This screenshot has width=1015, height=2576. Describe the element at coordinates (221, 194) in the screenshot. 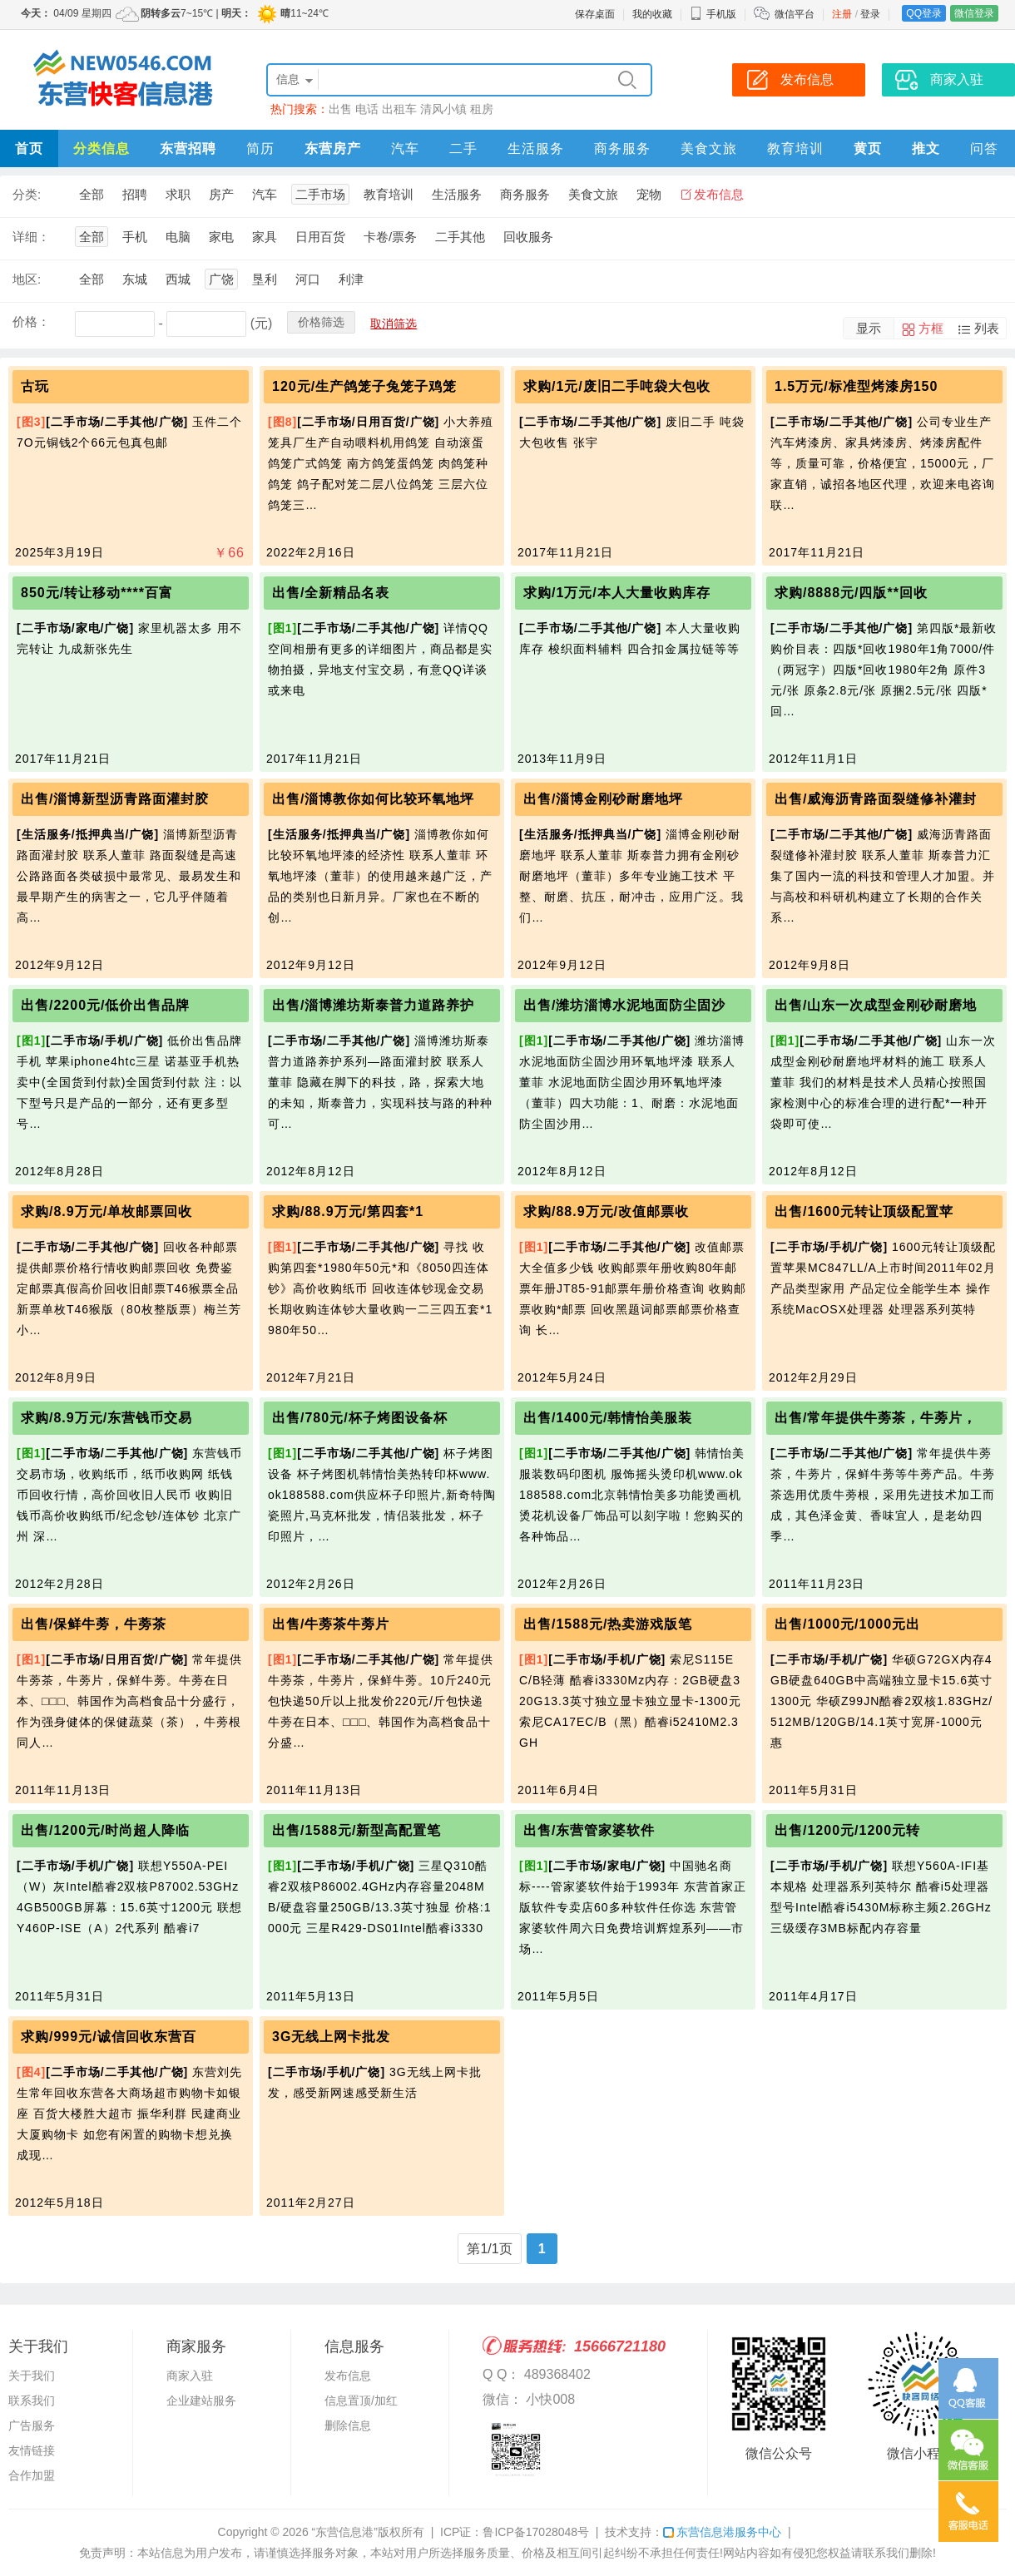

I see `房产` at that location.